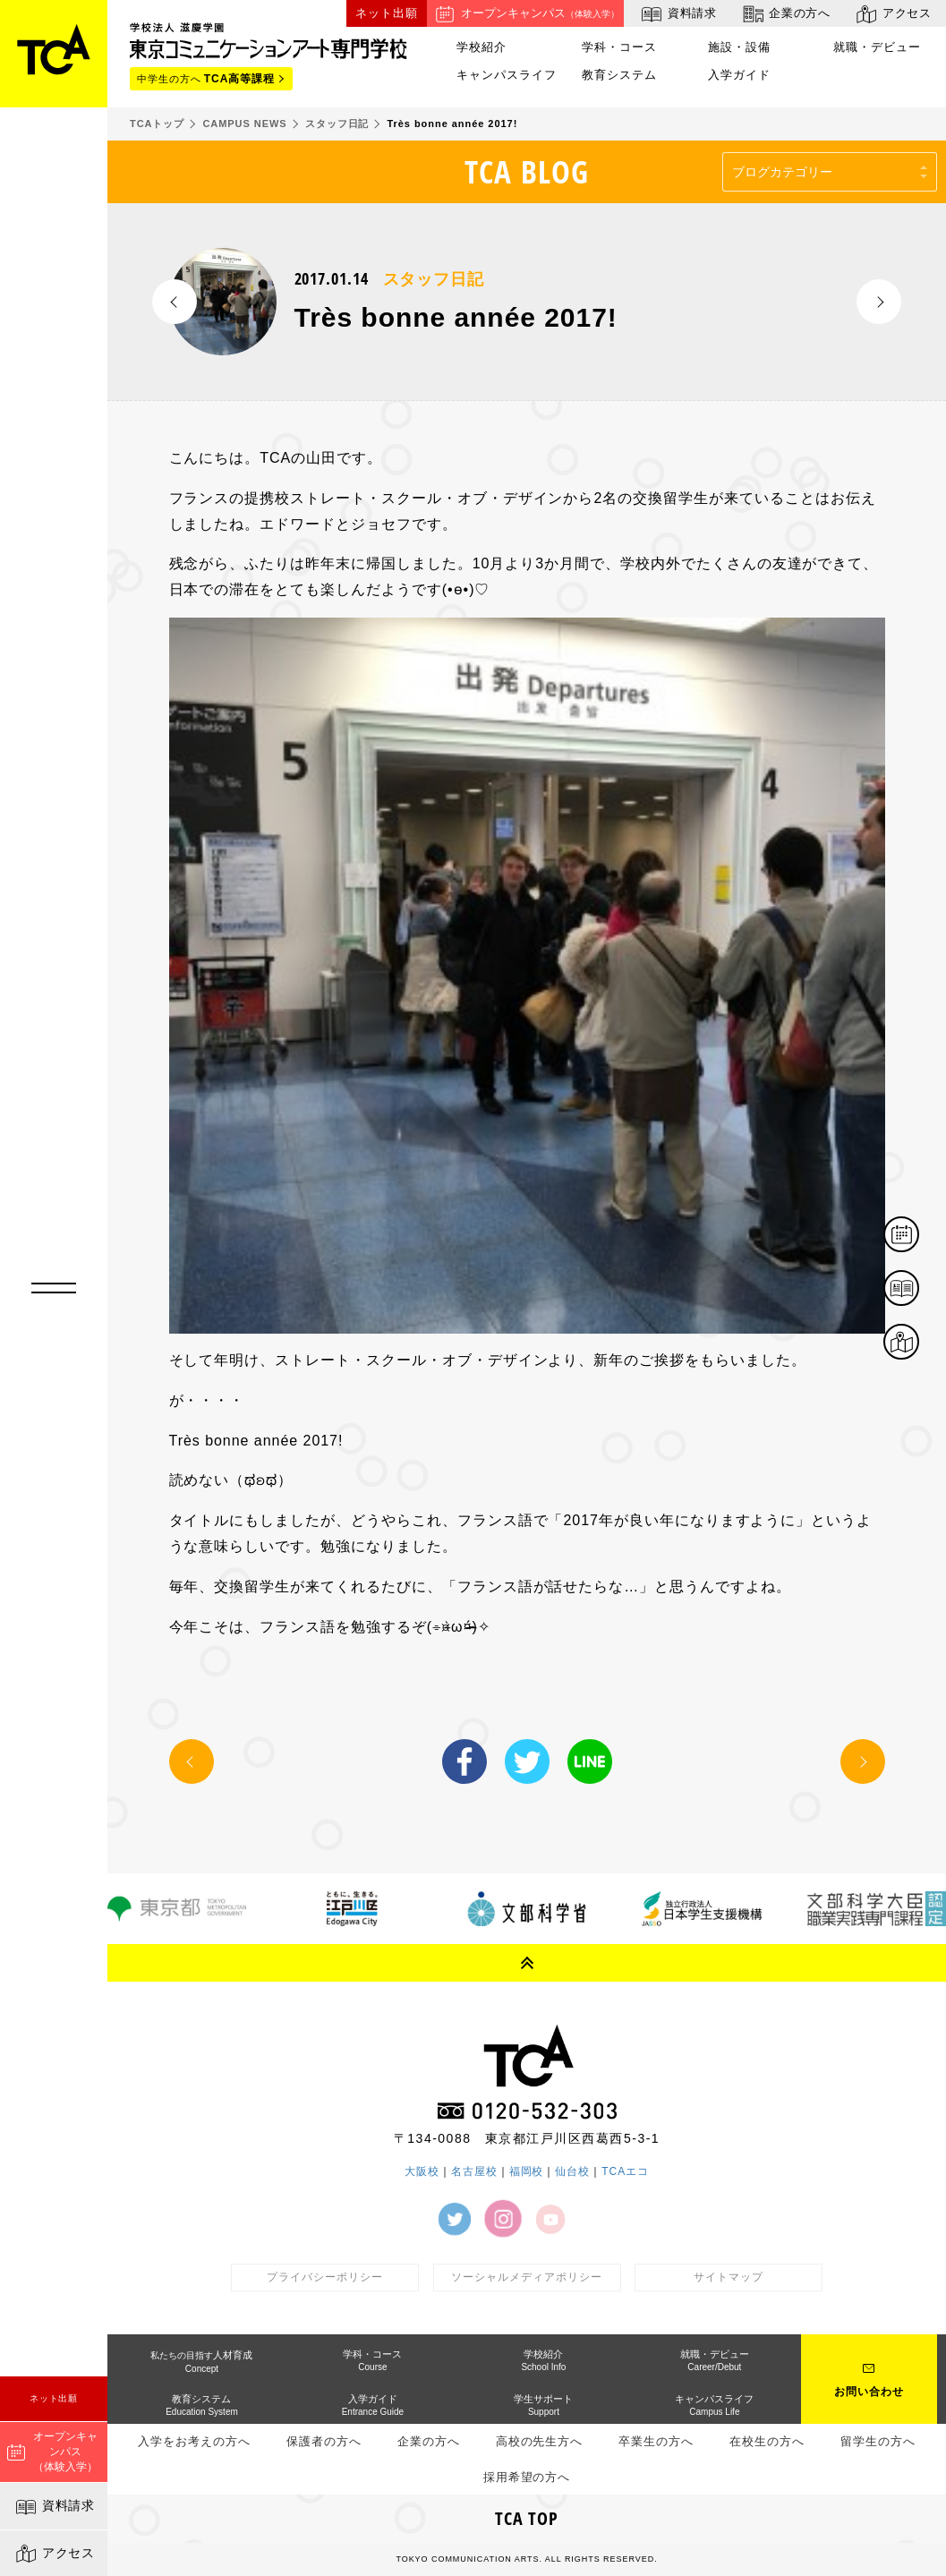  Describe the element at coordinates (728, 2277) in the screenshot. I see `サイトマップ` at that location.